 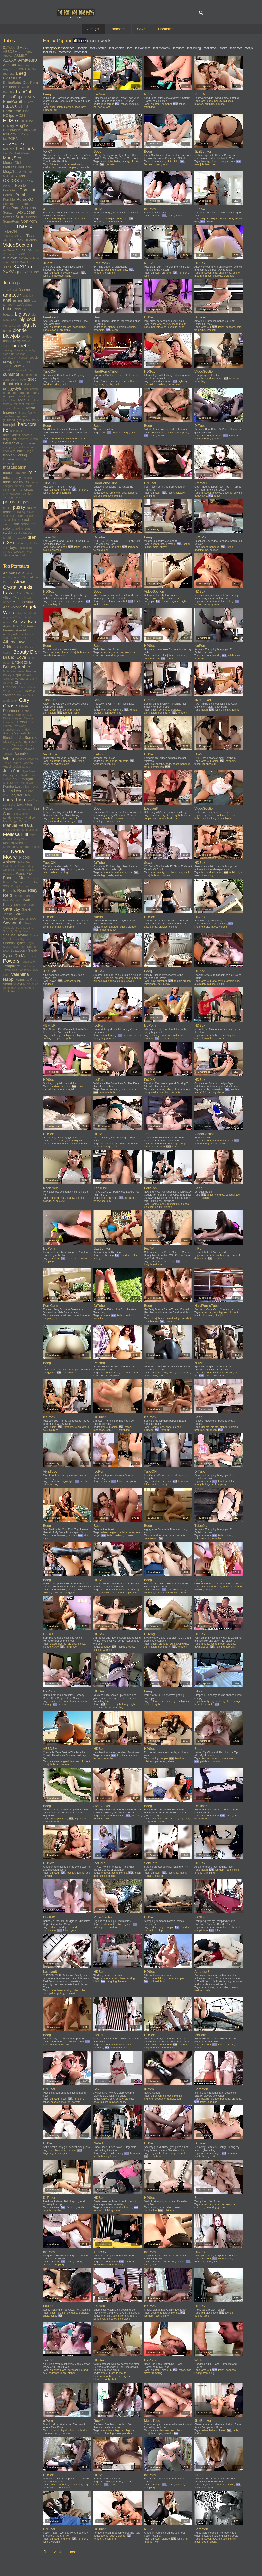 I want to click on Tanya Tate, so click(x=28, y=961).